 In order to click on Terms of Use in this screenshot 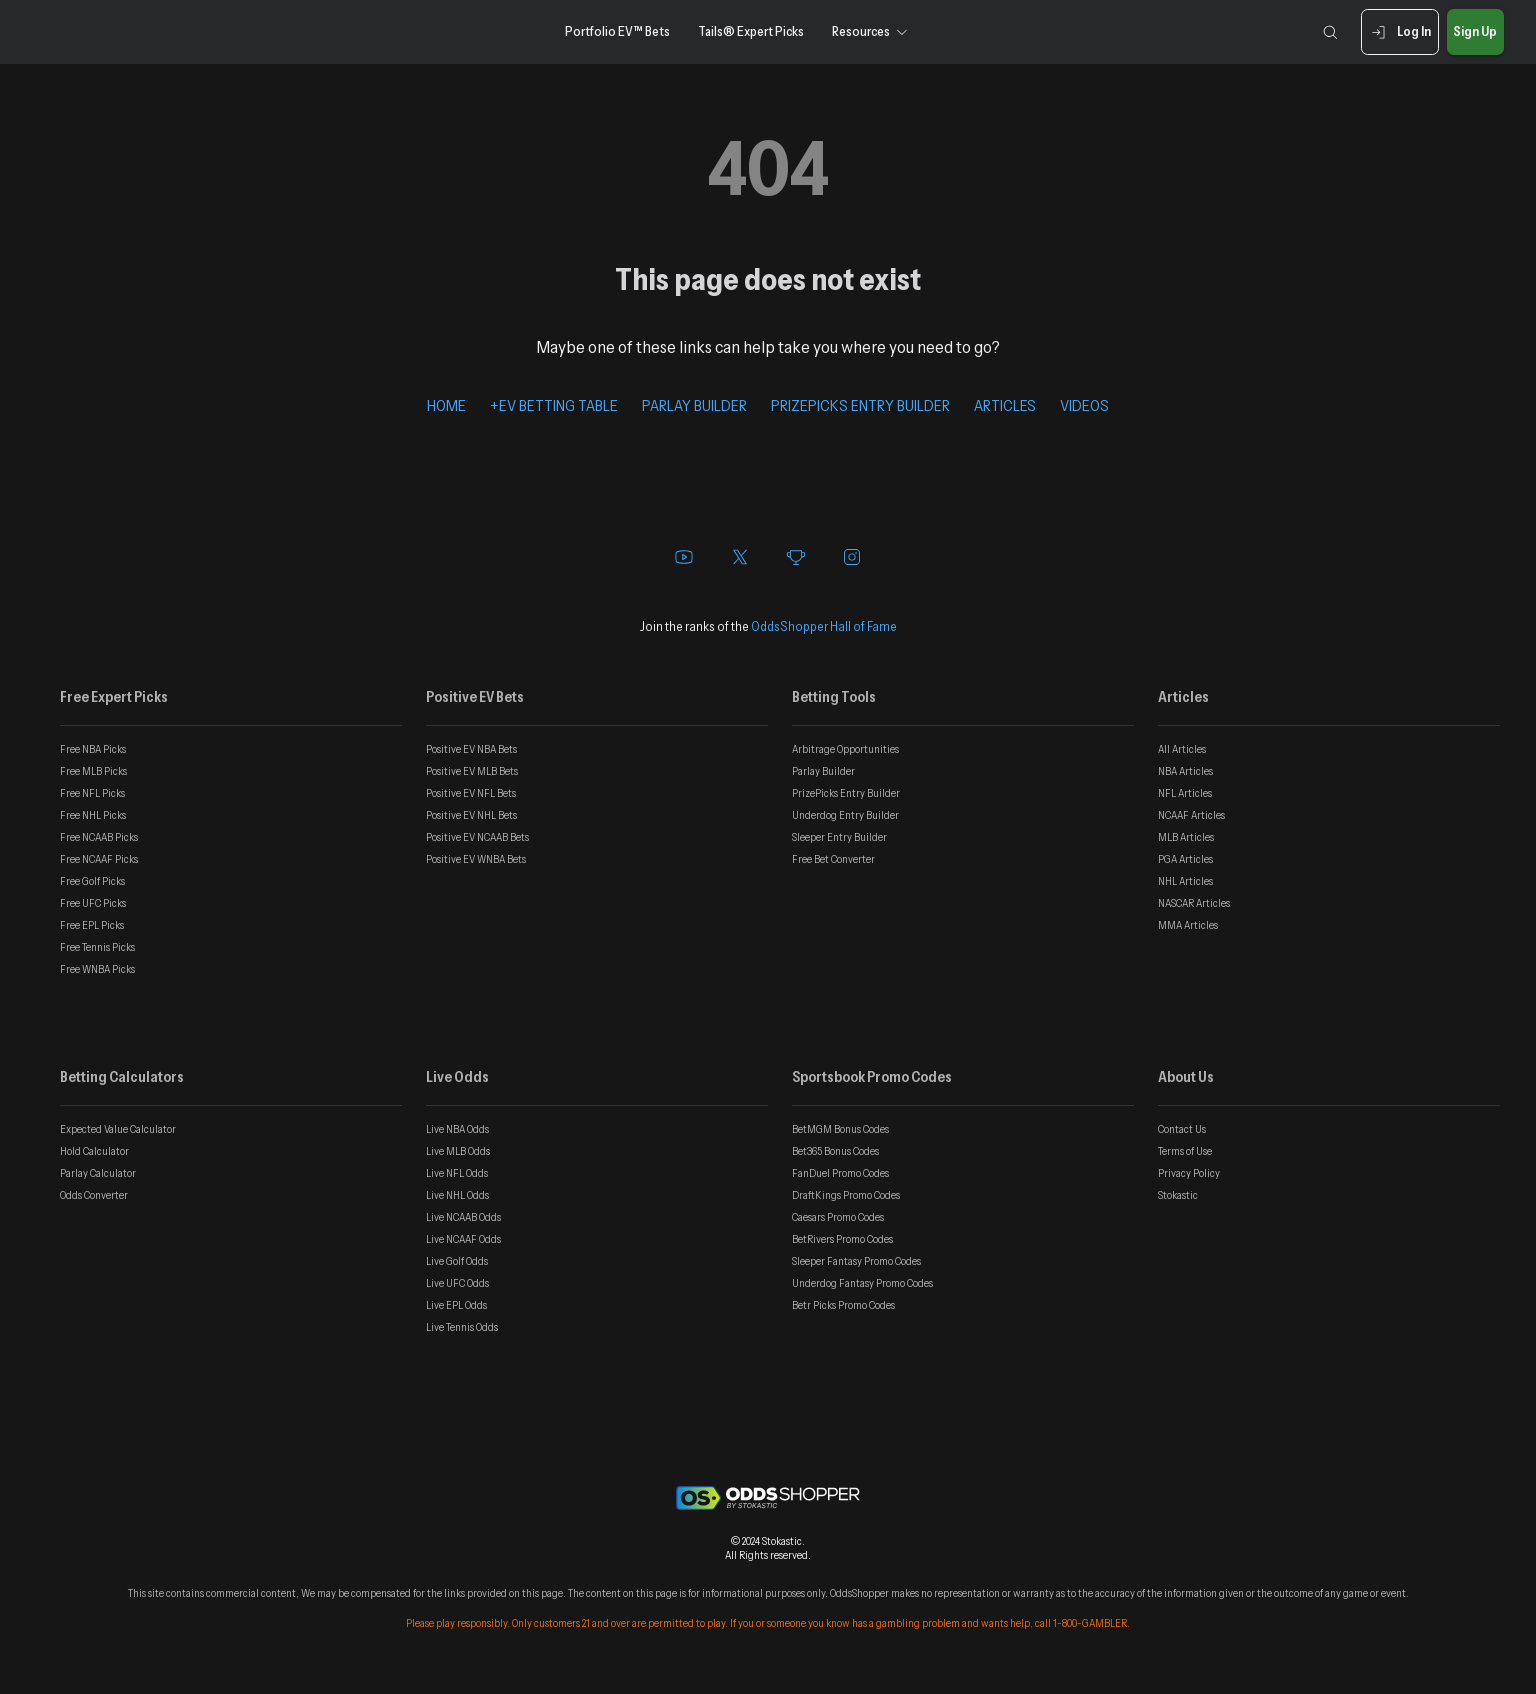, I will do `click(1185, 1151)`.